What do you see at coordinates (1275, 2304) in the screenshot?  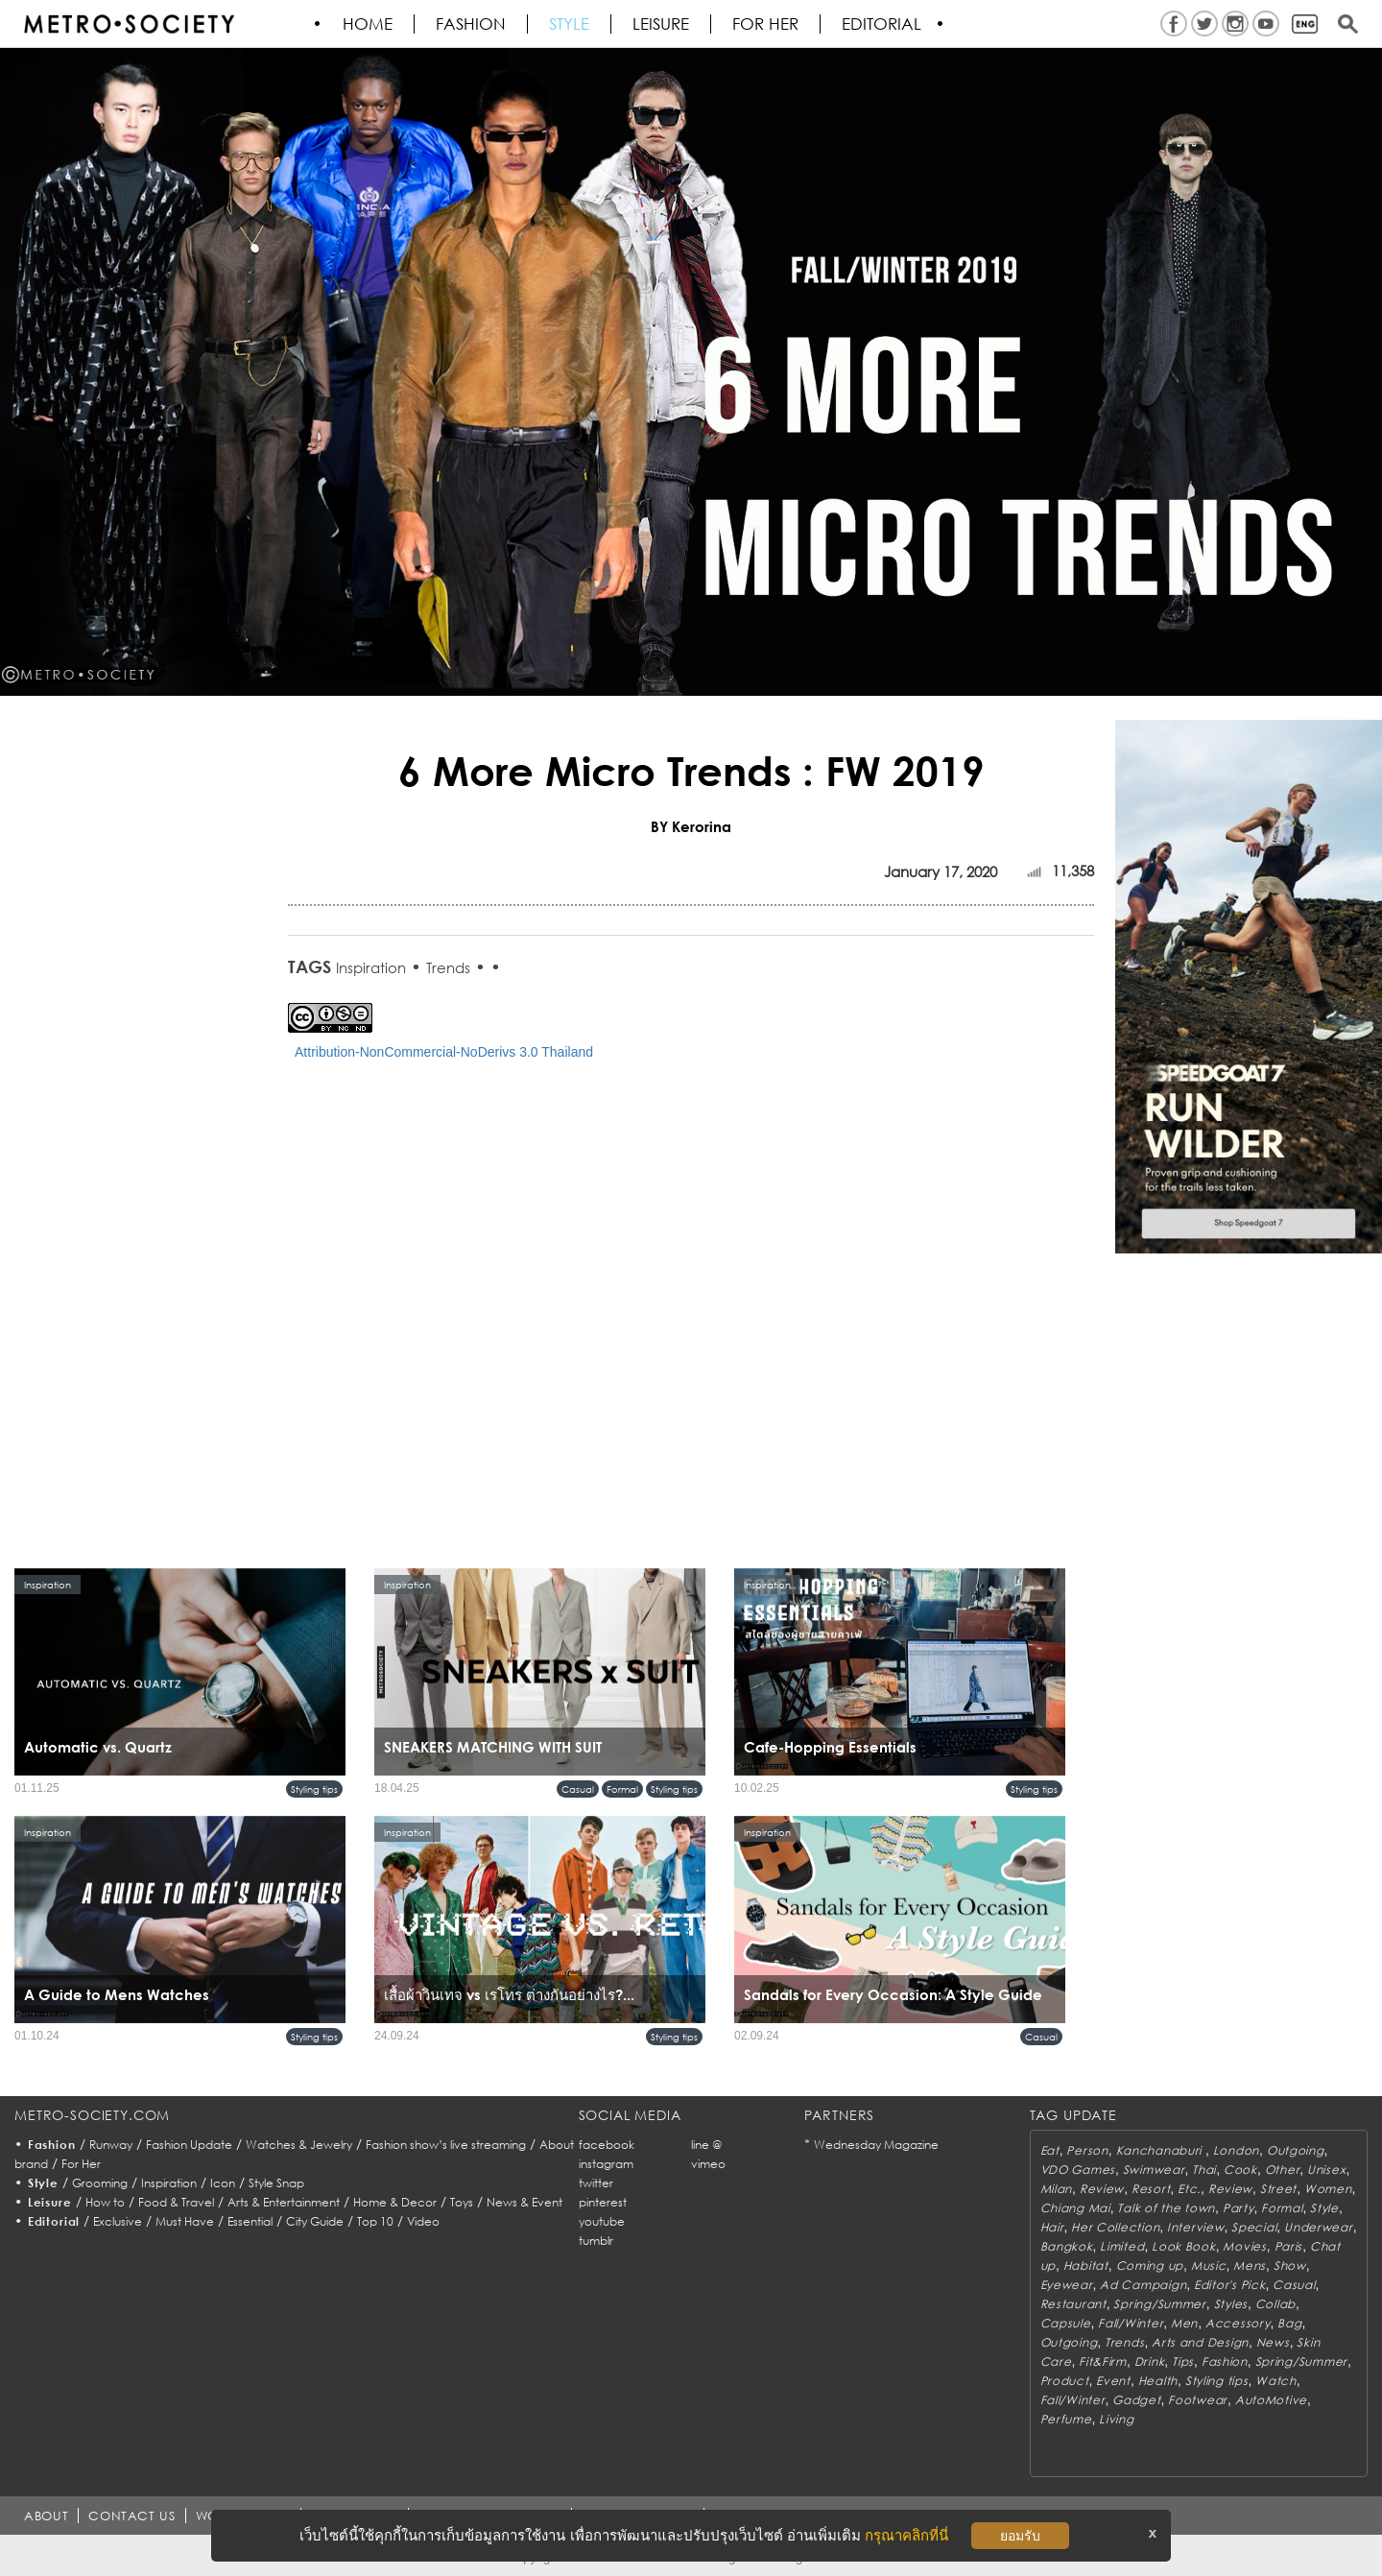 I see `Collab` at bounding box center [1275, 2304].